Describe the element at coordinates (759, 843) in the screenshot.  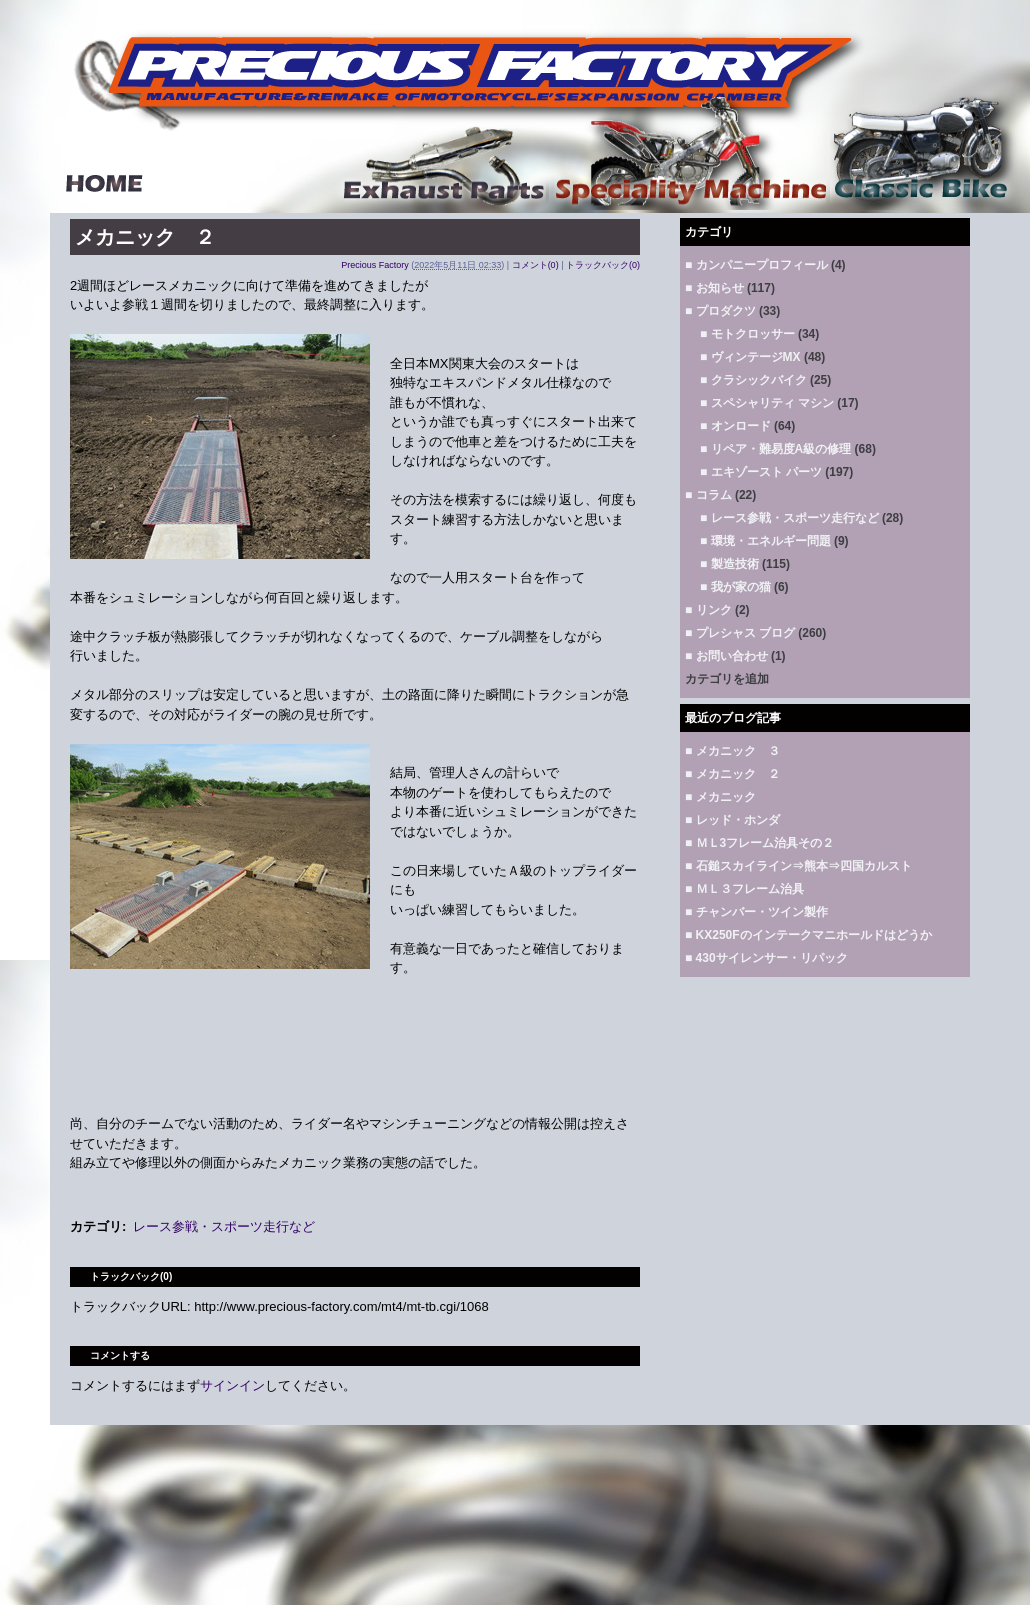
I see `■ ＭＬ3フレーム治具その２` at that location.